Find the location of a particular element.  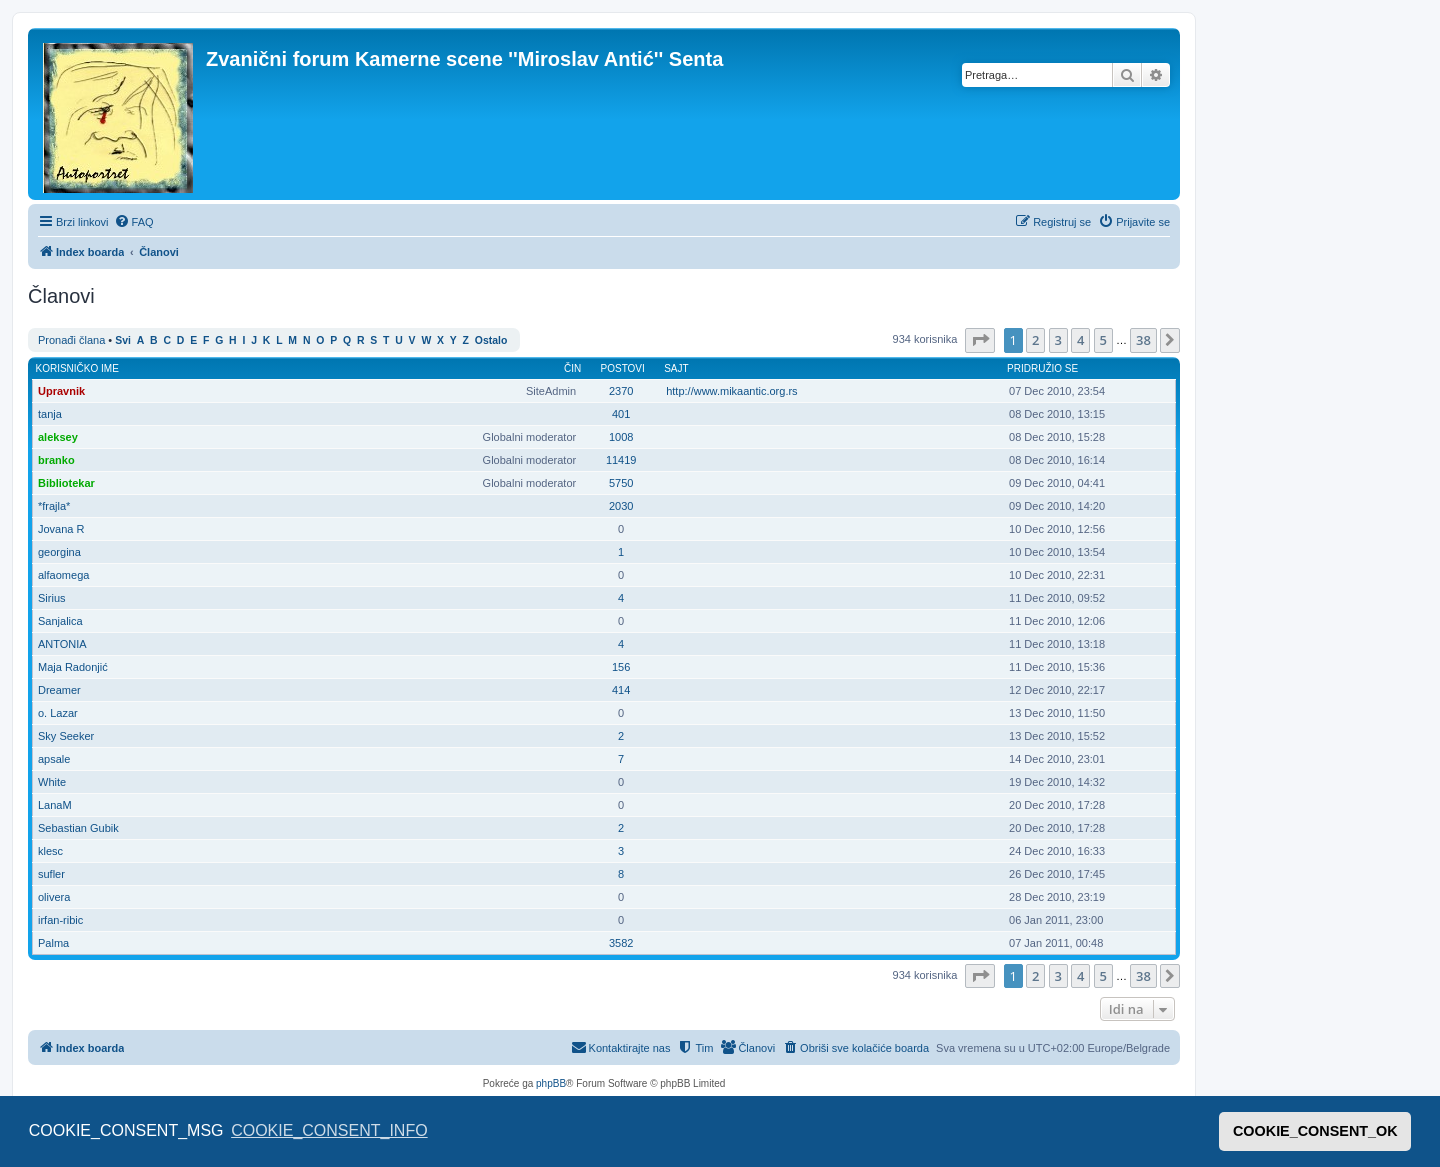

Pridružio se is located at coordinates (1042, 368).